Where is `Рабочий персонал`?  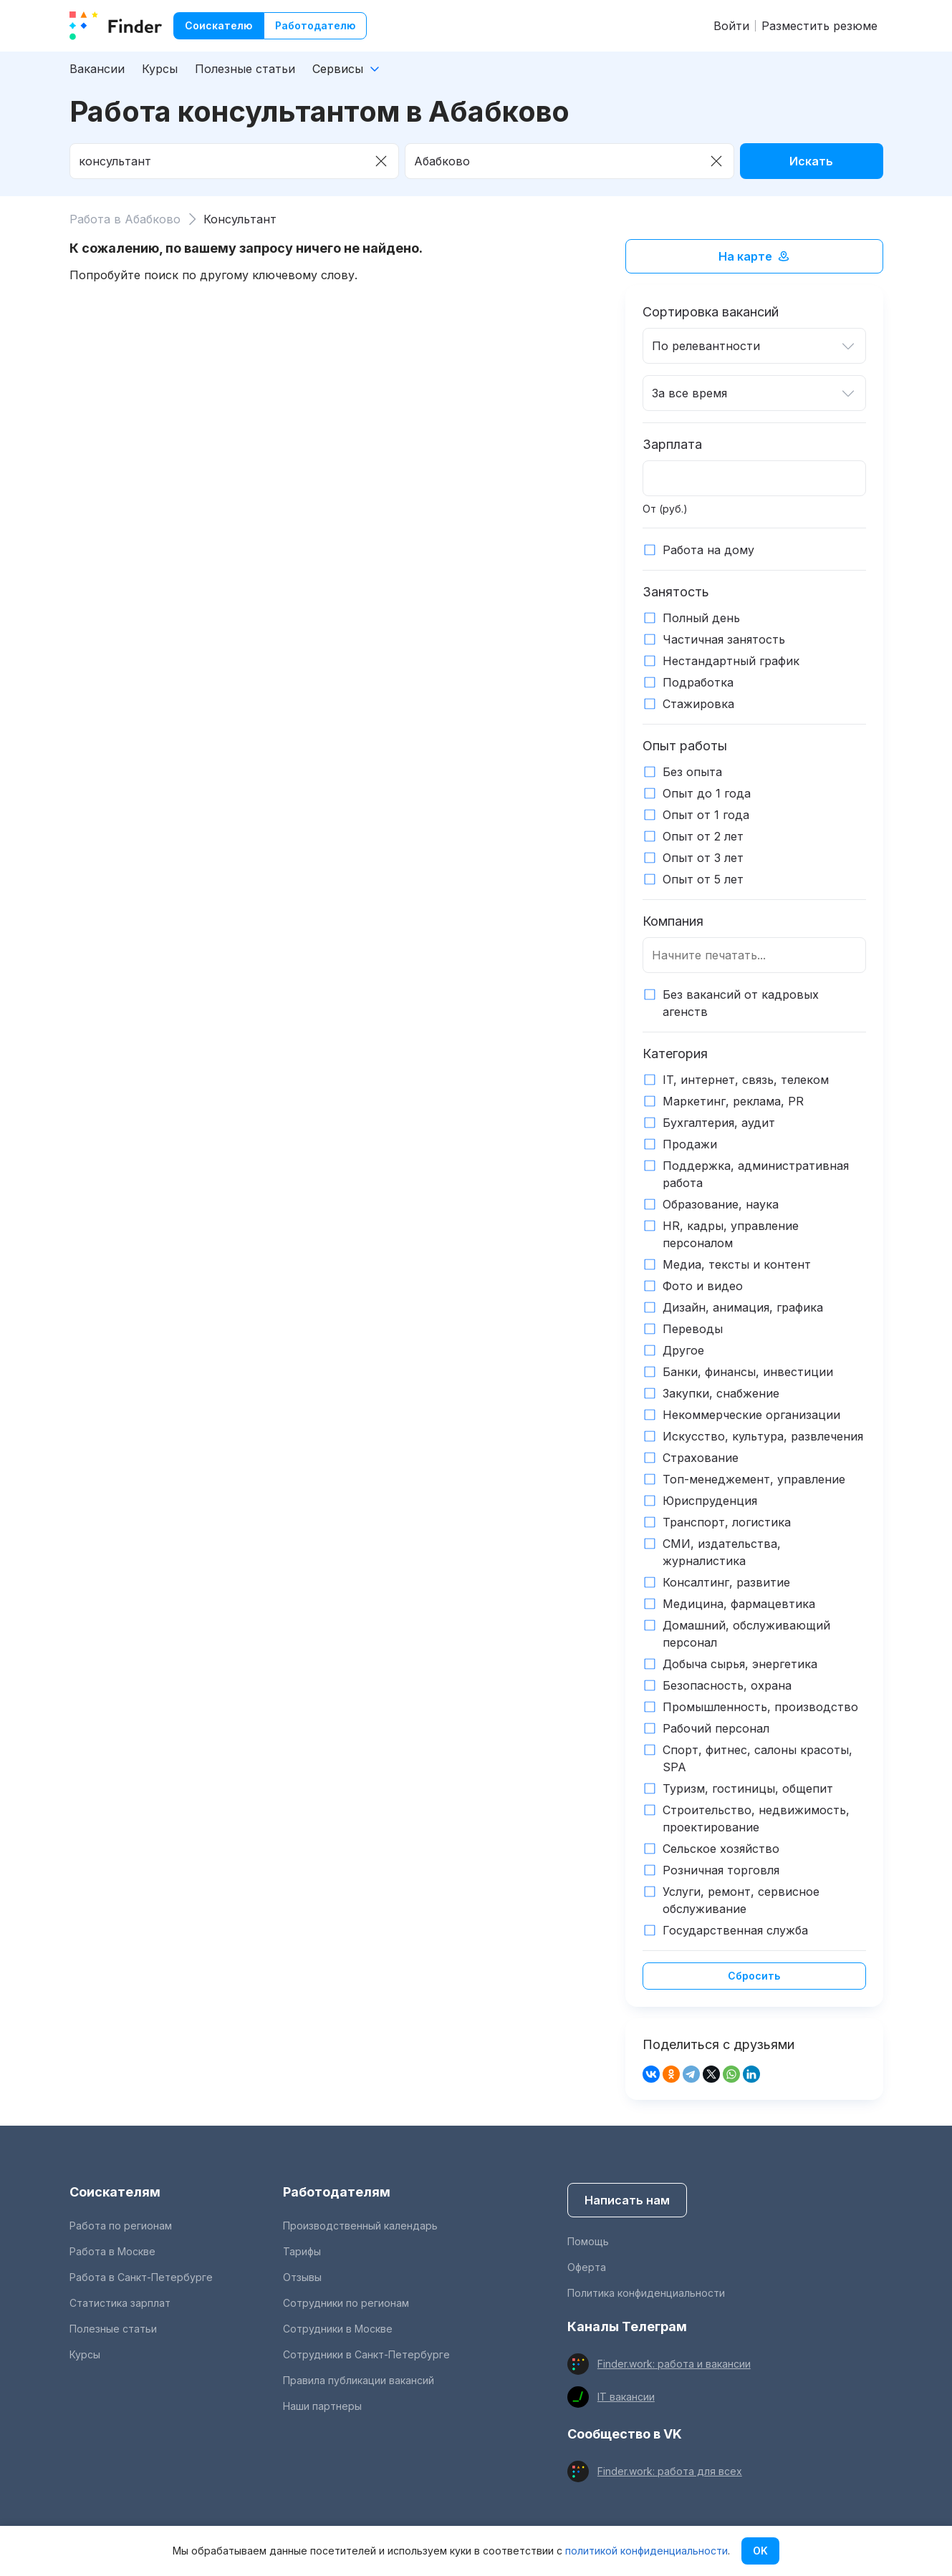
Рабочий персонал is located at coordinates (716, 1728).